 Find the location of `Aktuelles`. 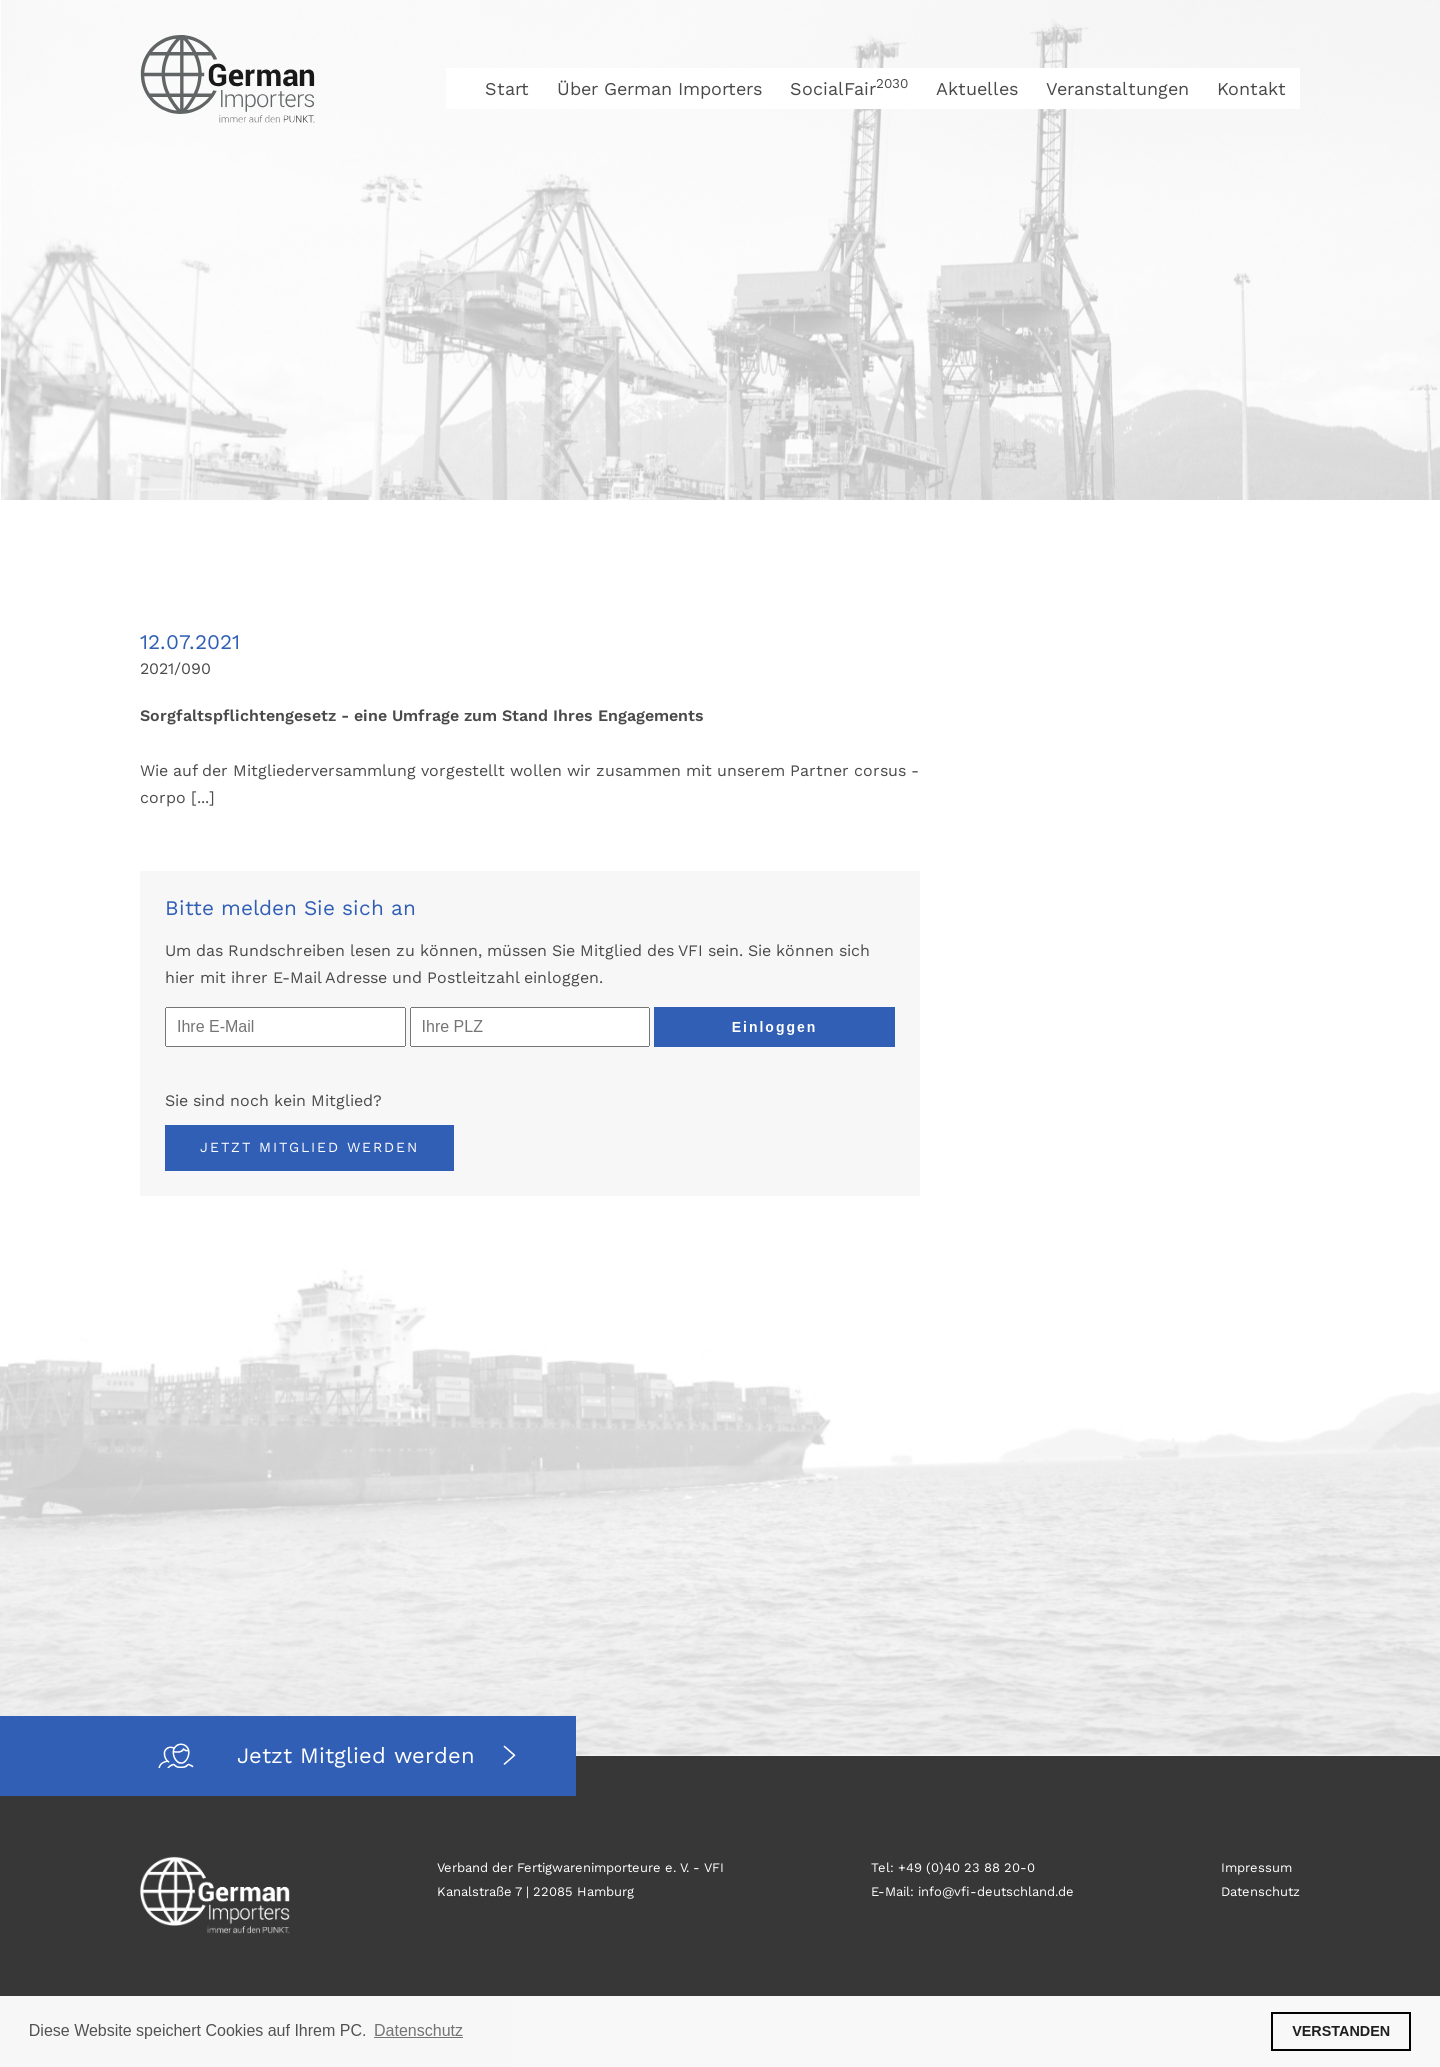

Aktuelles is located at coordinates (977, 88).